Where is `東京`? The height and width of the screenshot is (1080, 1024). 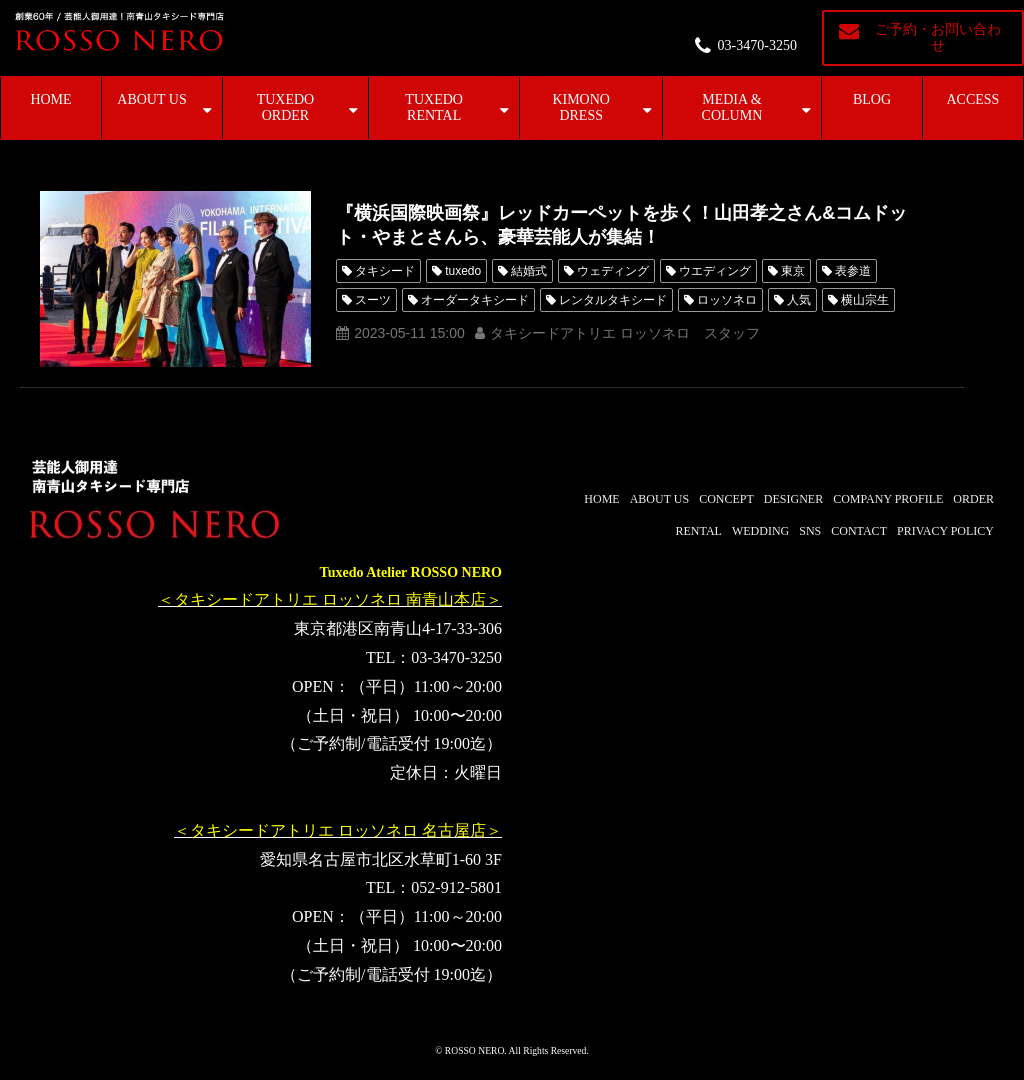 東京 is located at coordinates (793, 271).